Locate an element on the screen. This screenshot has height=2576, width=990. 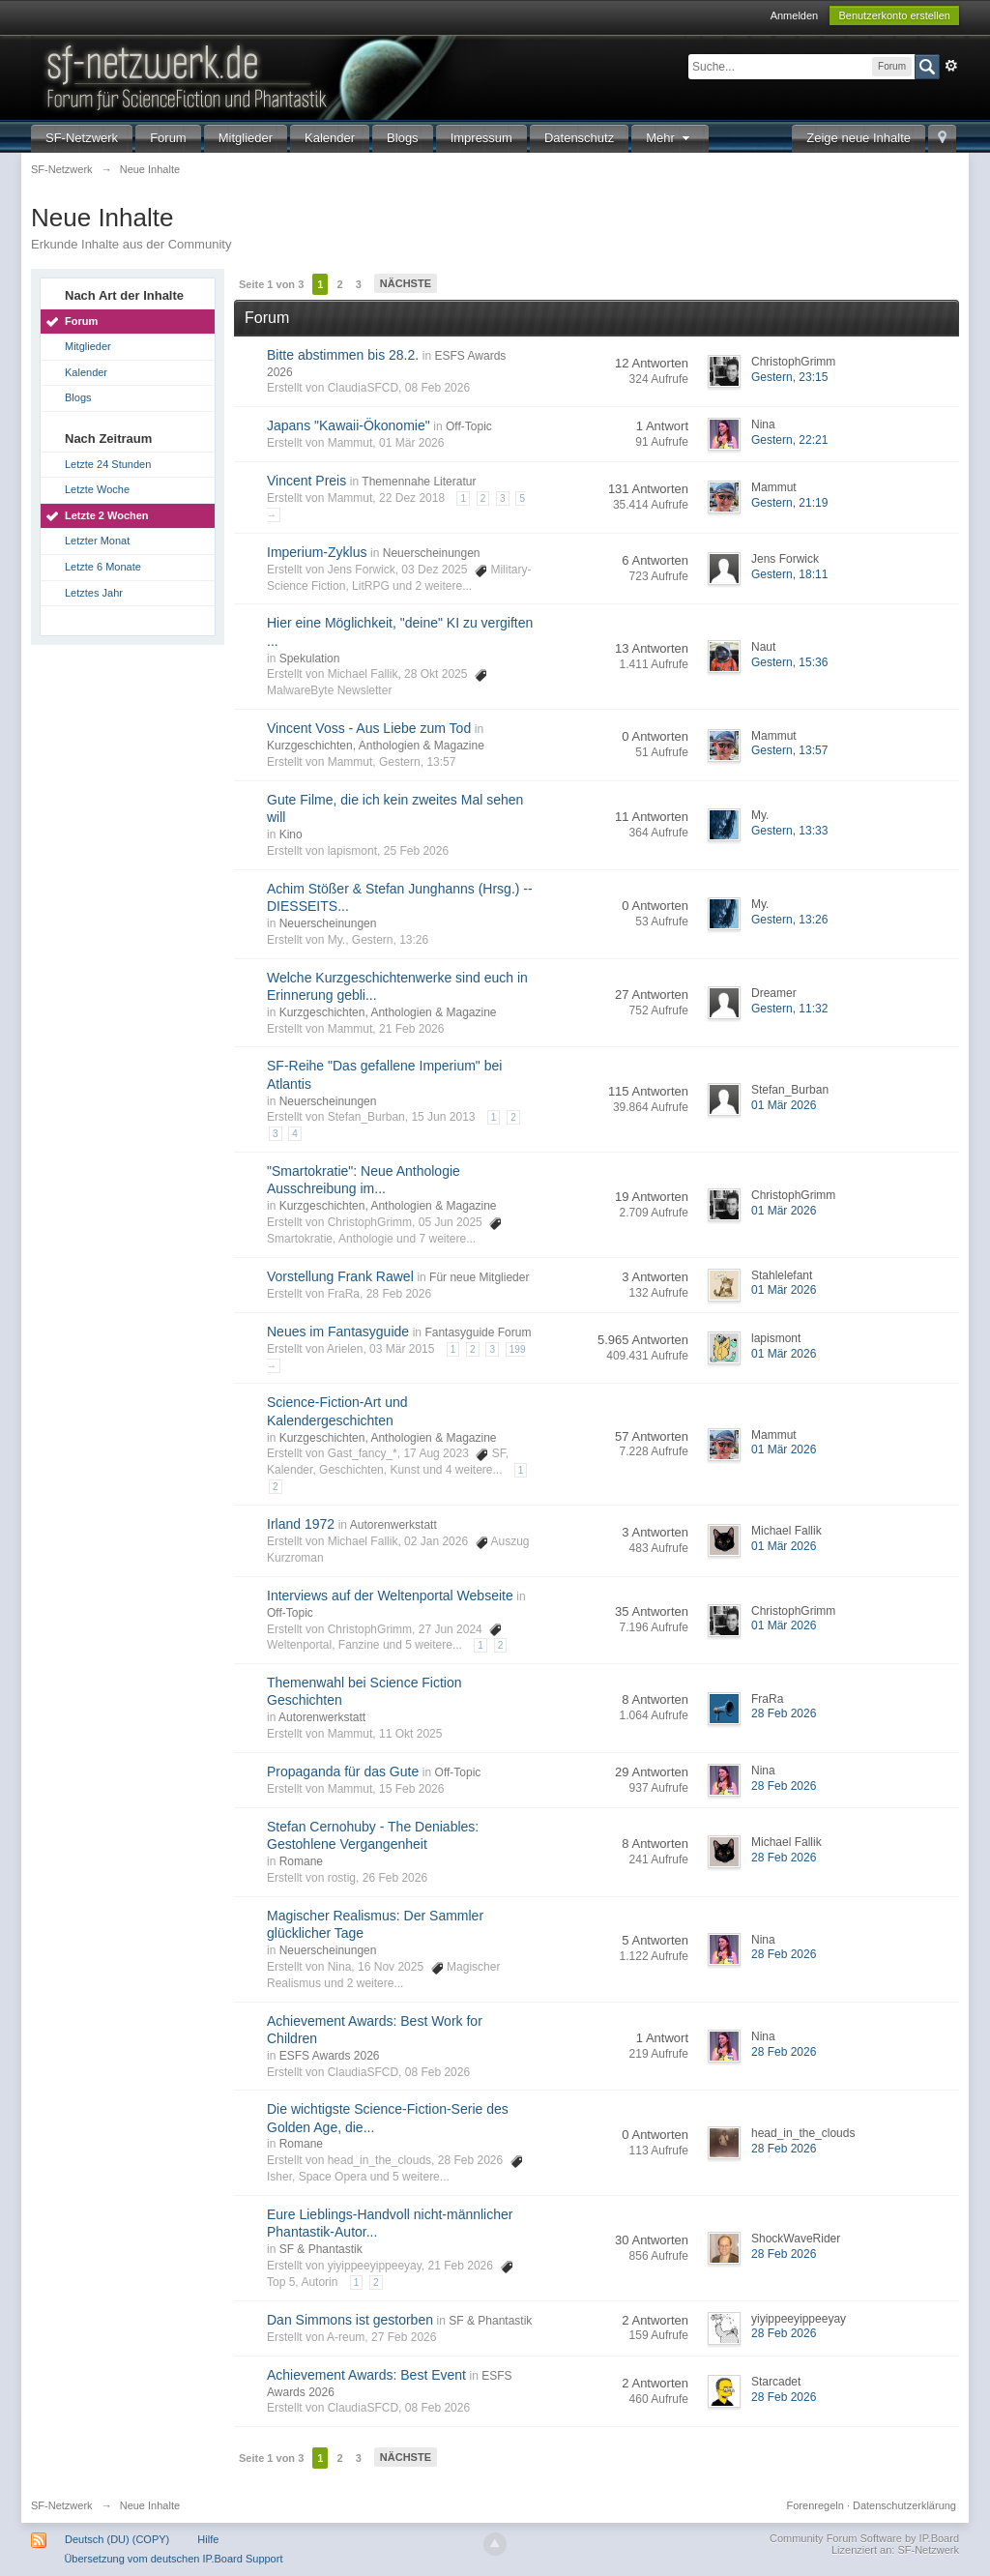
Autorenwerkstatt is located at coordinates (393, 1525).